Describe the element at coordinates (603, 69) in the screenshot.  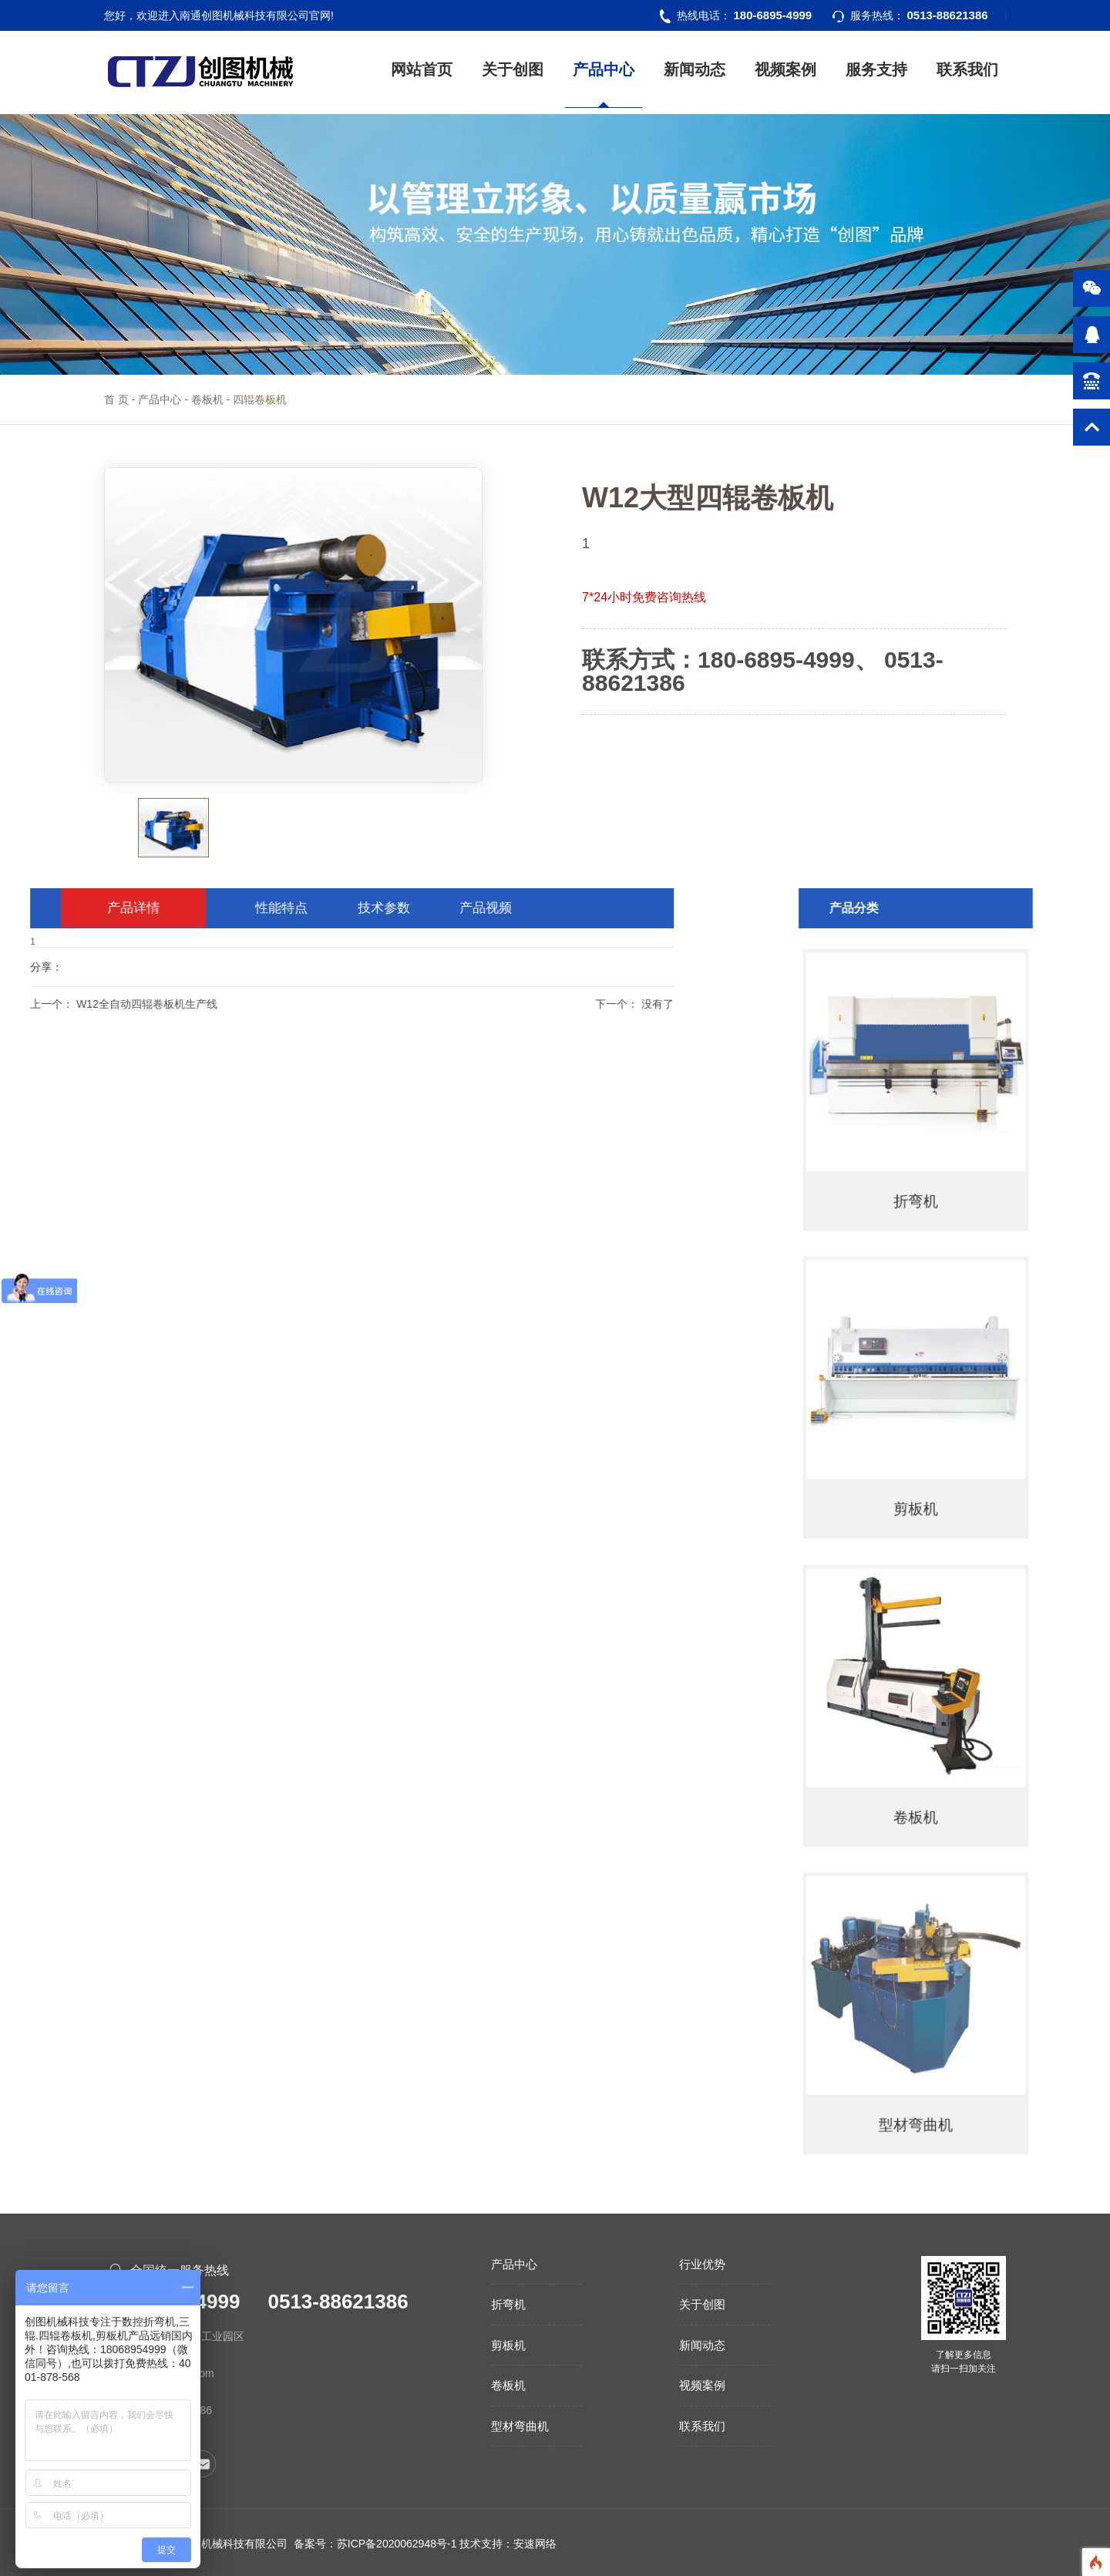
I see `产品中心` at that location.